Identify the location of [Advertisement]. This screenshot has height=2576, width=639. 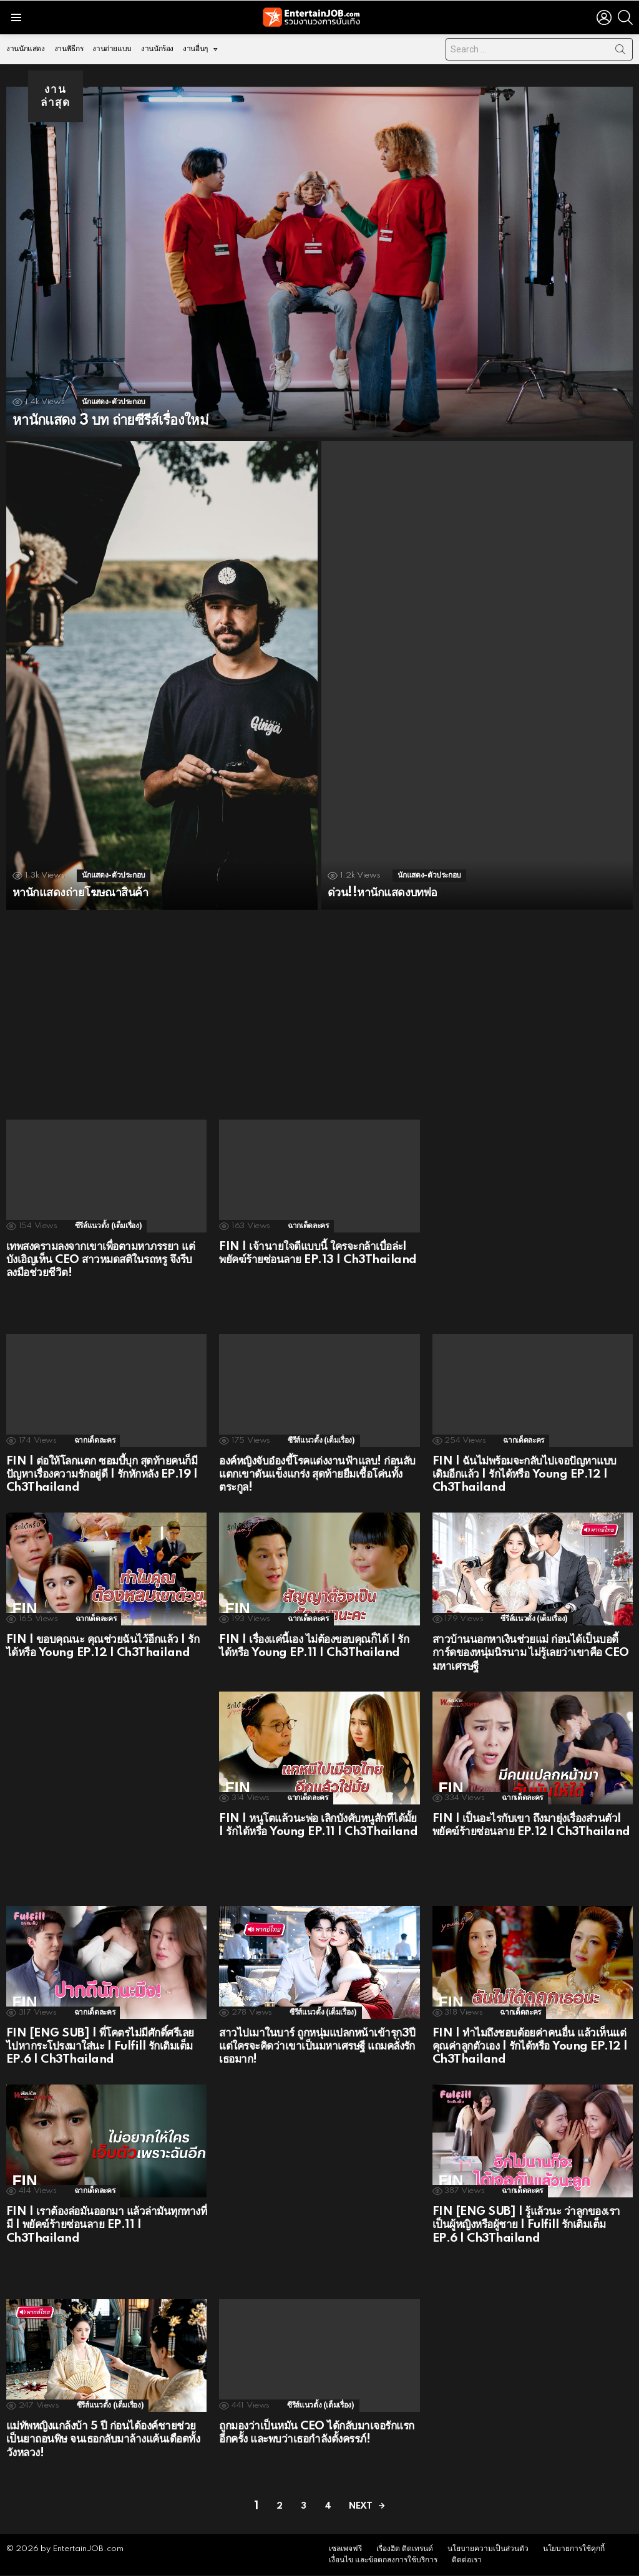
(319, 1007).